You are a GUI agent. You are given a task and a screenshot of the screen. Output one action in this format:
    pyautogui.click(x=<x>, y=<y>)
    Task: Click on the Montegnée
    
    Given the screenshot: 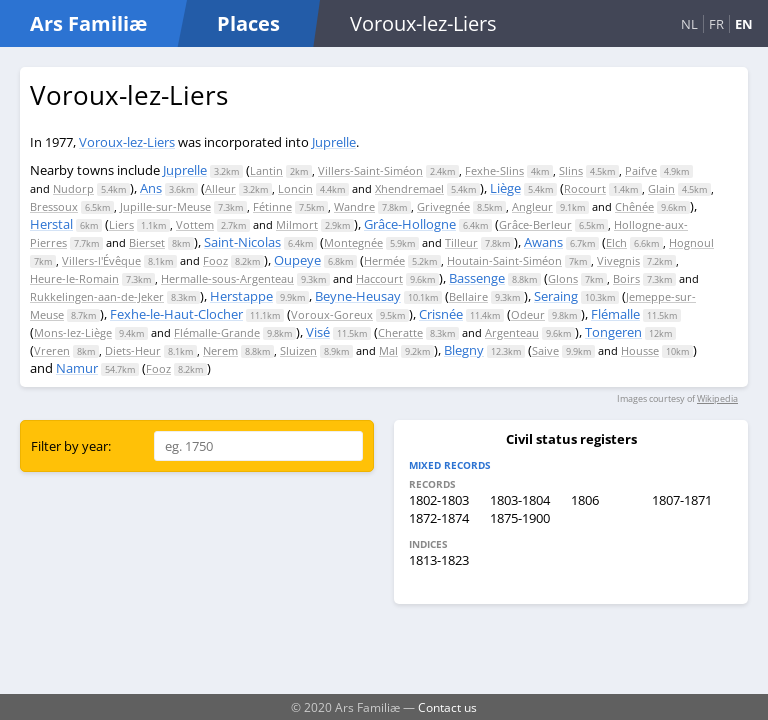 What is the action you would take?
    pyautogui.click(x=353, y=242)
    